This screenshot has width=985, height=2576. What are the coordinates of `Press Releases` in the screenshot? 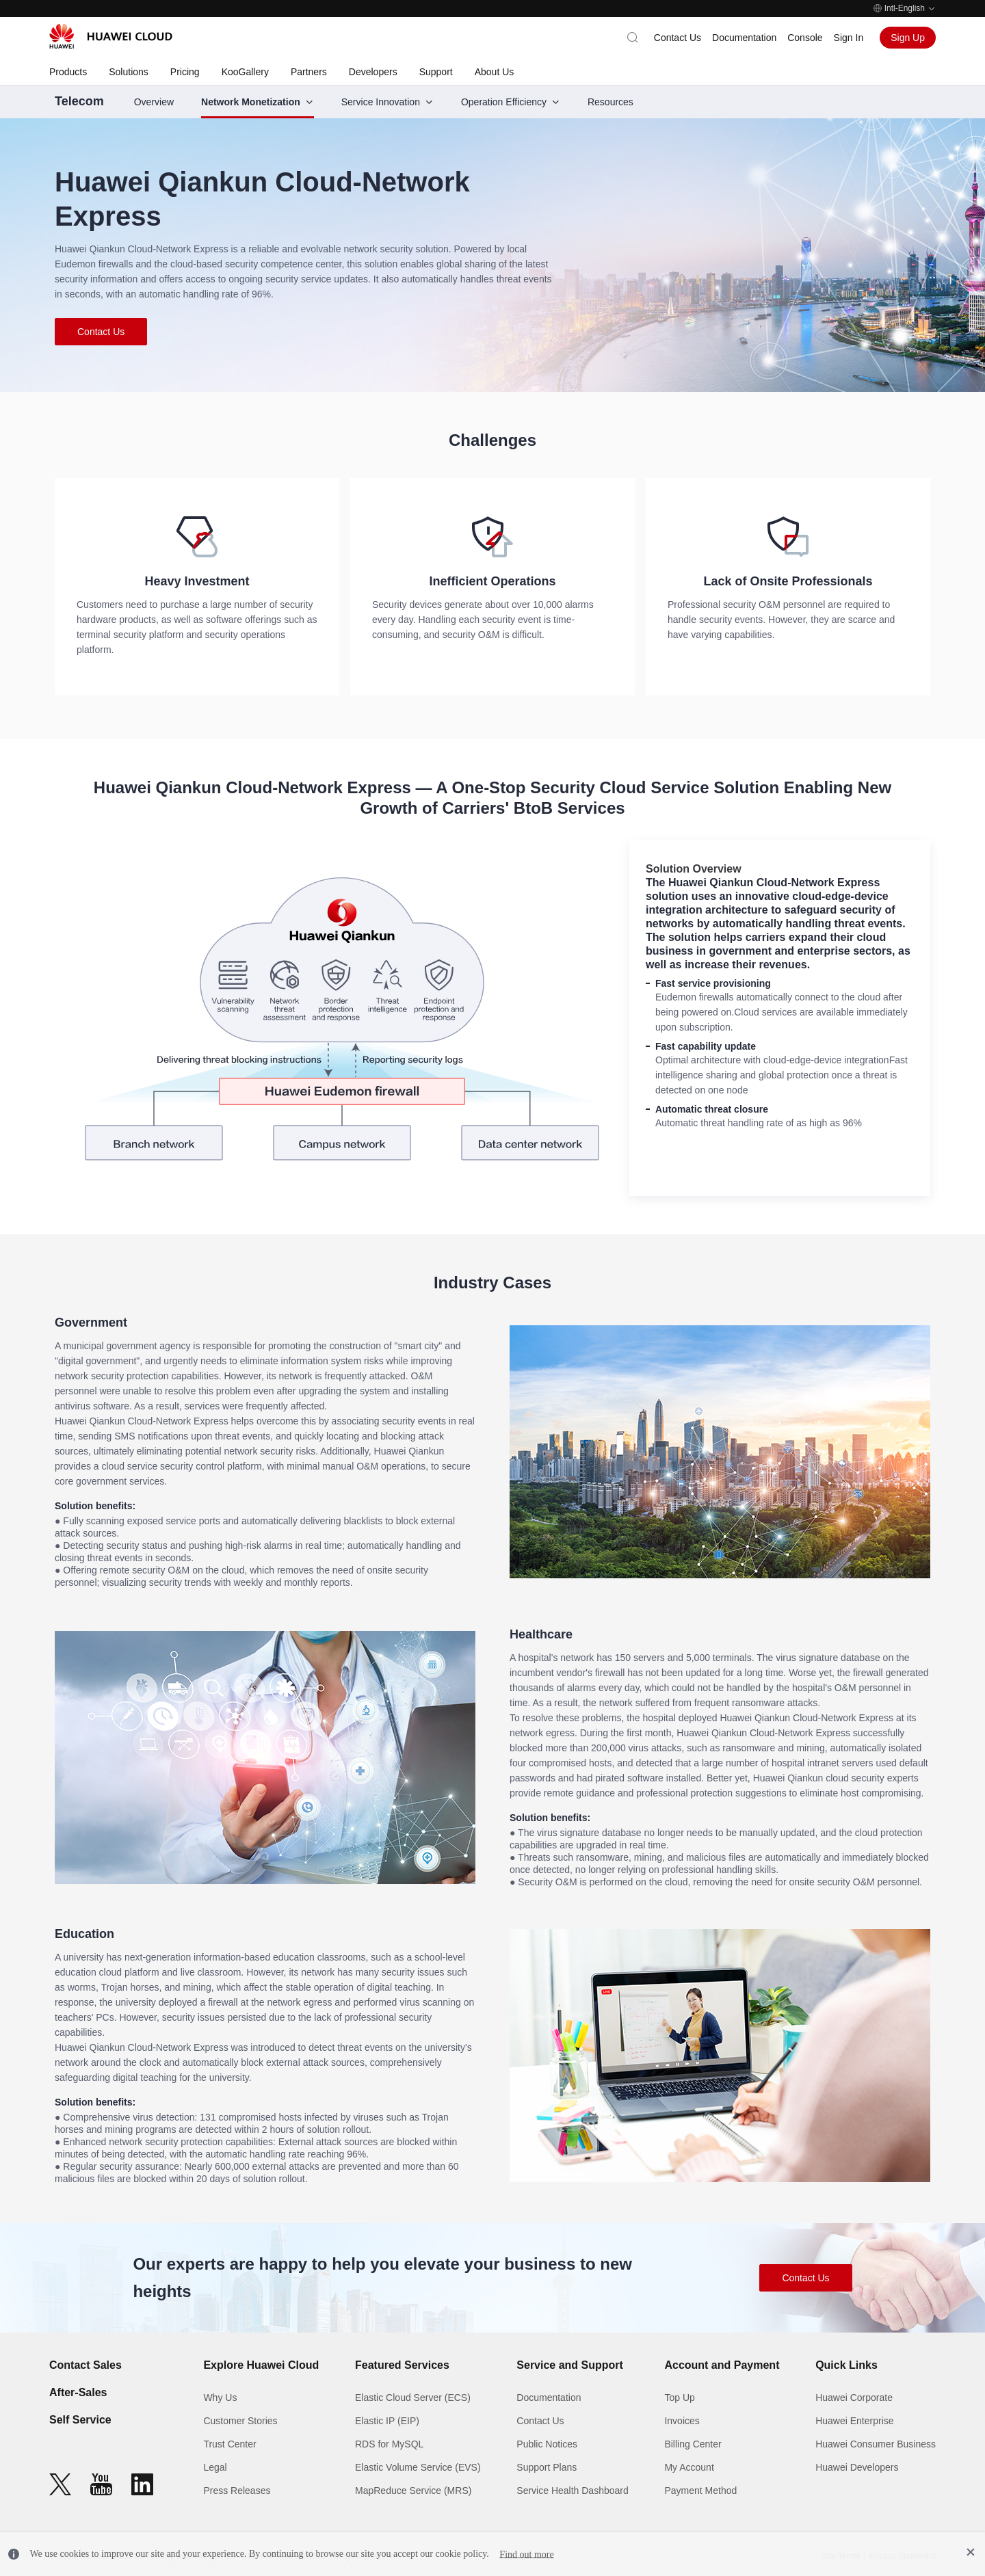 It's located at (236, 2490).